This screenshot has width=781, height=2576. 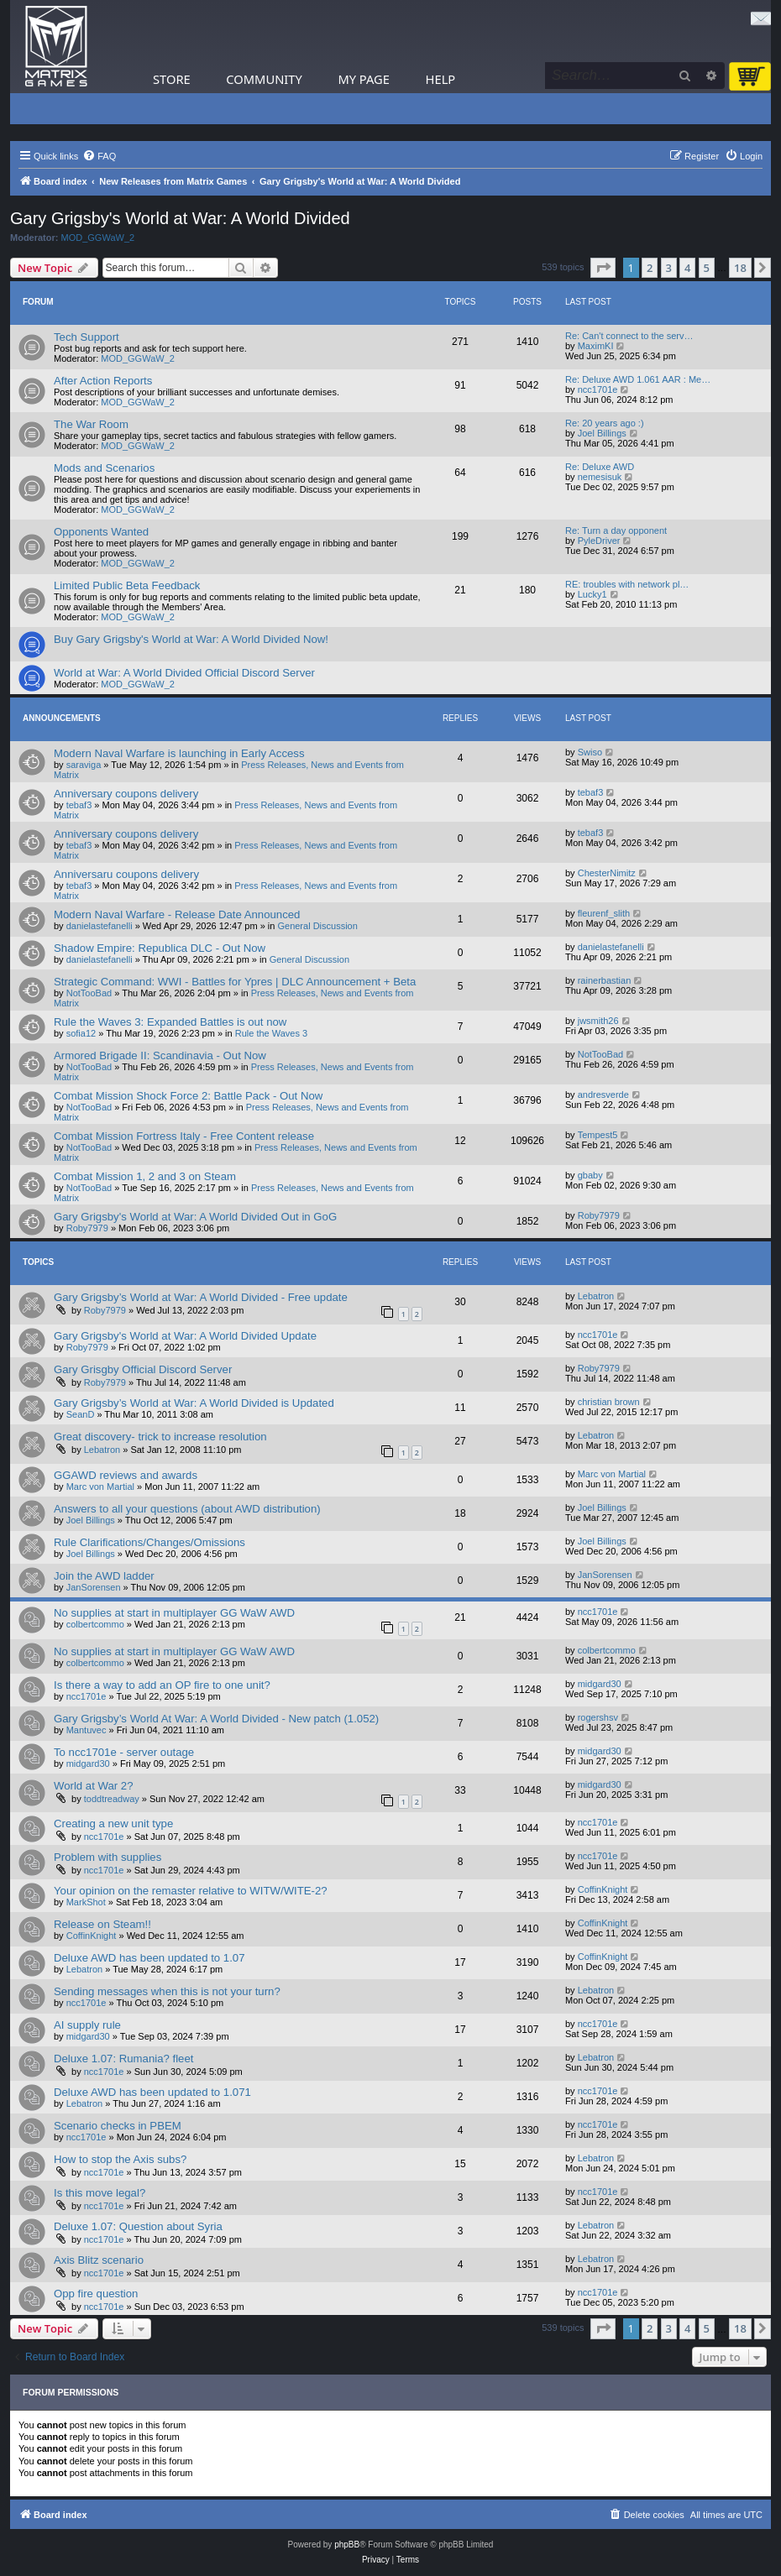 What do you see at coordinates (124, 1752) in the screenshot?
I see `To ncc1701e - server outage` at bounding box center [124, 1752].